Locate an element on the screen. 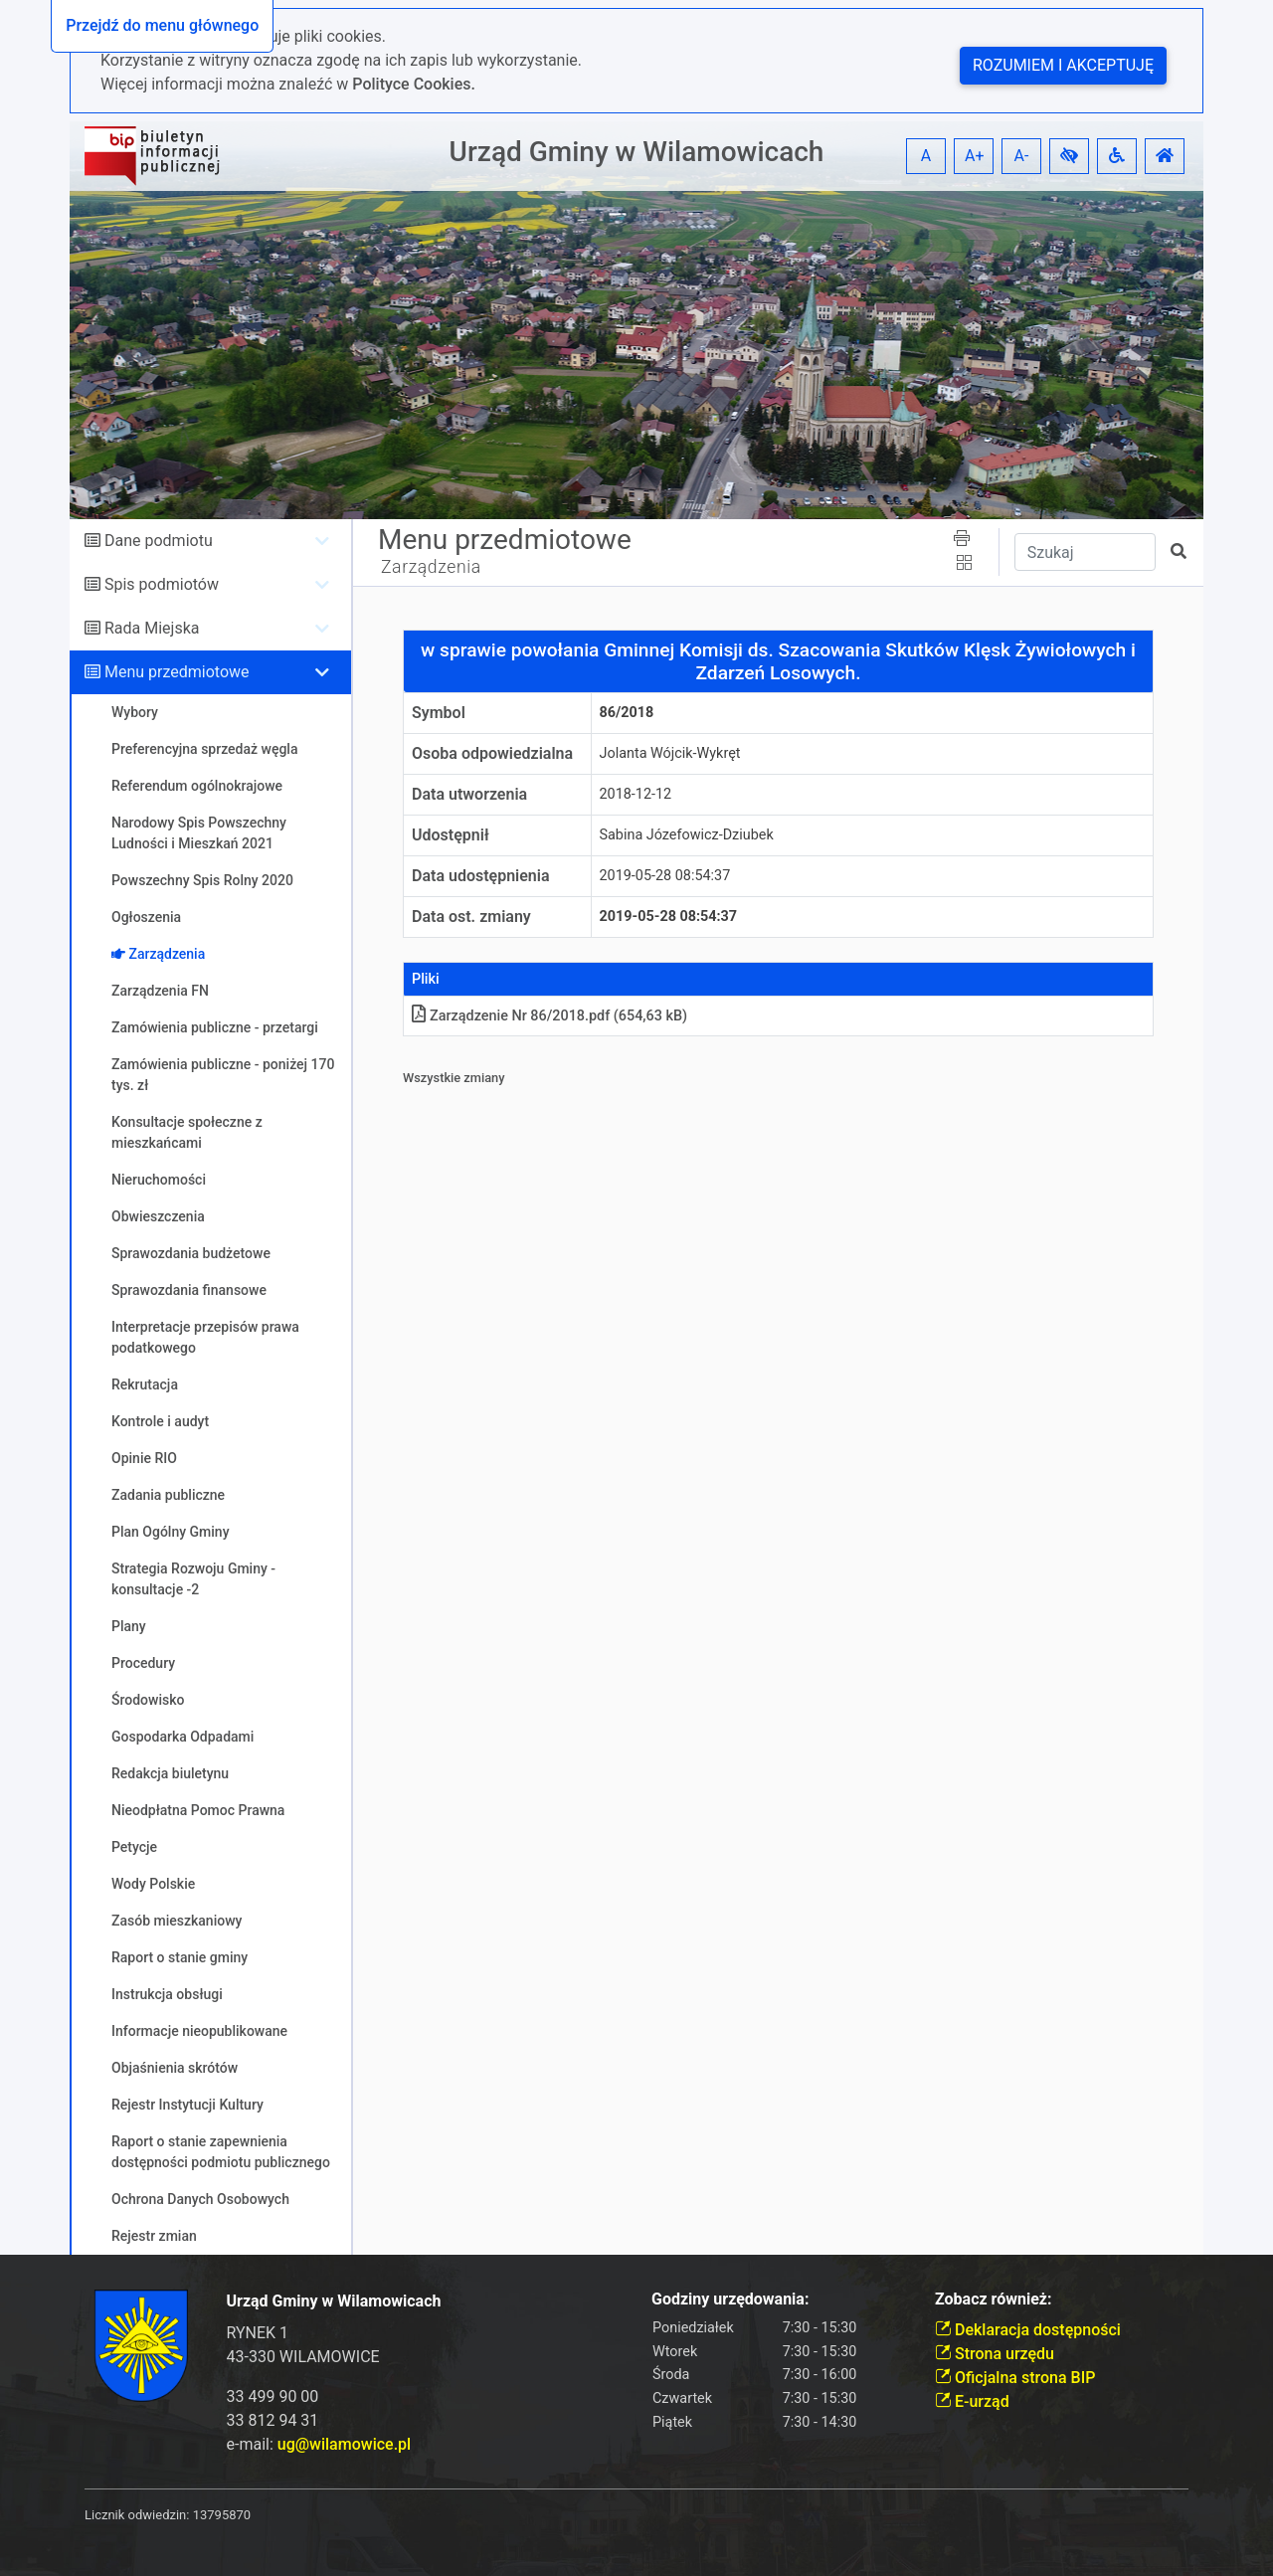 The width and height of the screenshot is (1273, 2576). 33 812 94 31 is located at coordinates (273, 2420).